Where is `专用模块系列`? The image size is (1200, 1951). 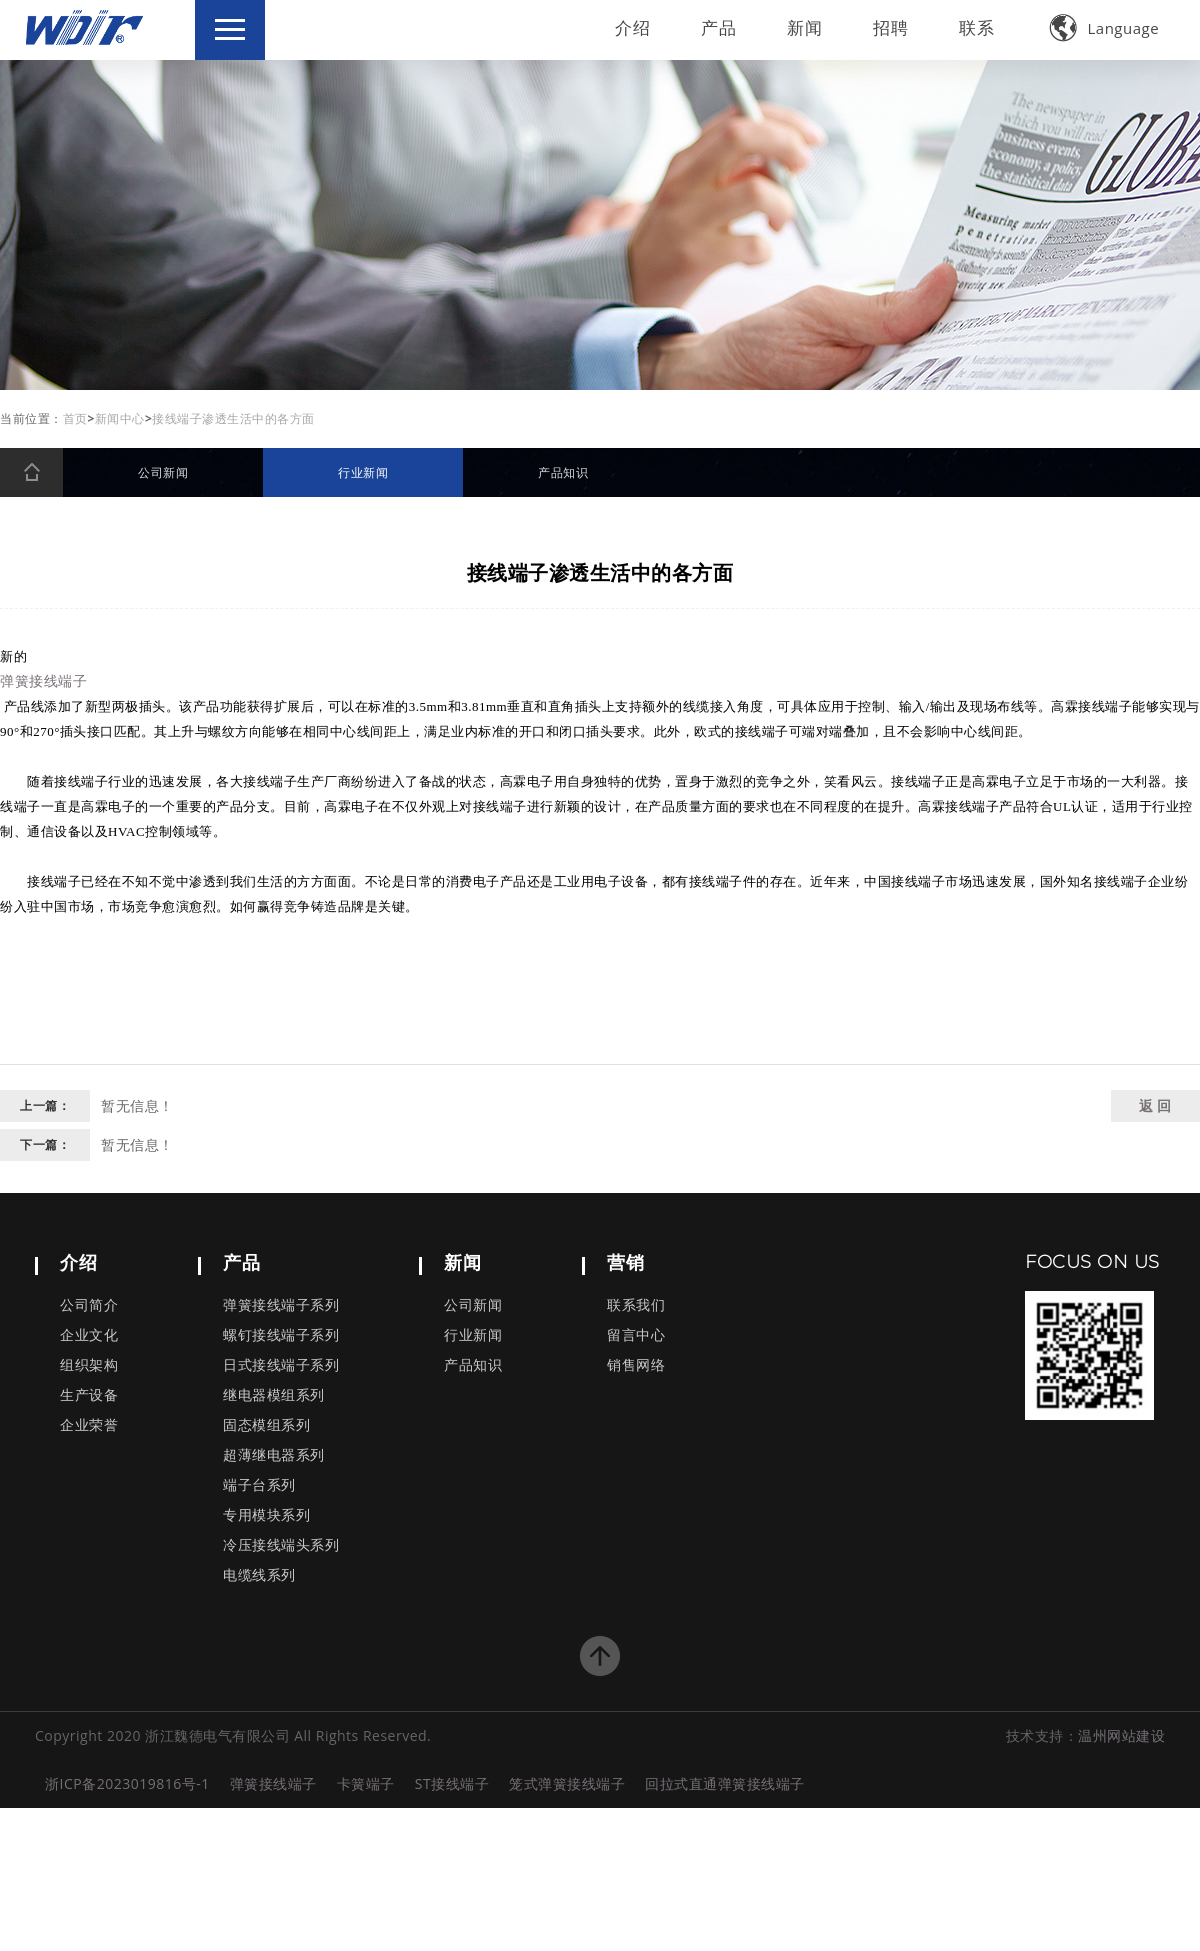 专用模块系列 is located at coordinates (266, 1515).